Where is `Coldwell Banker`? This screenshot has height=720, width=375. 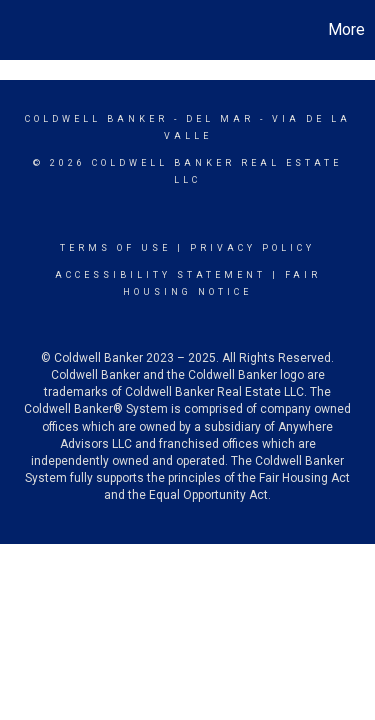 Coldwell Banker is located at coordinates (96, 119).